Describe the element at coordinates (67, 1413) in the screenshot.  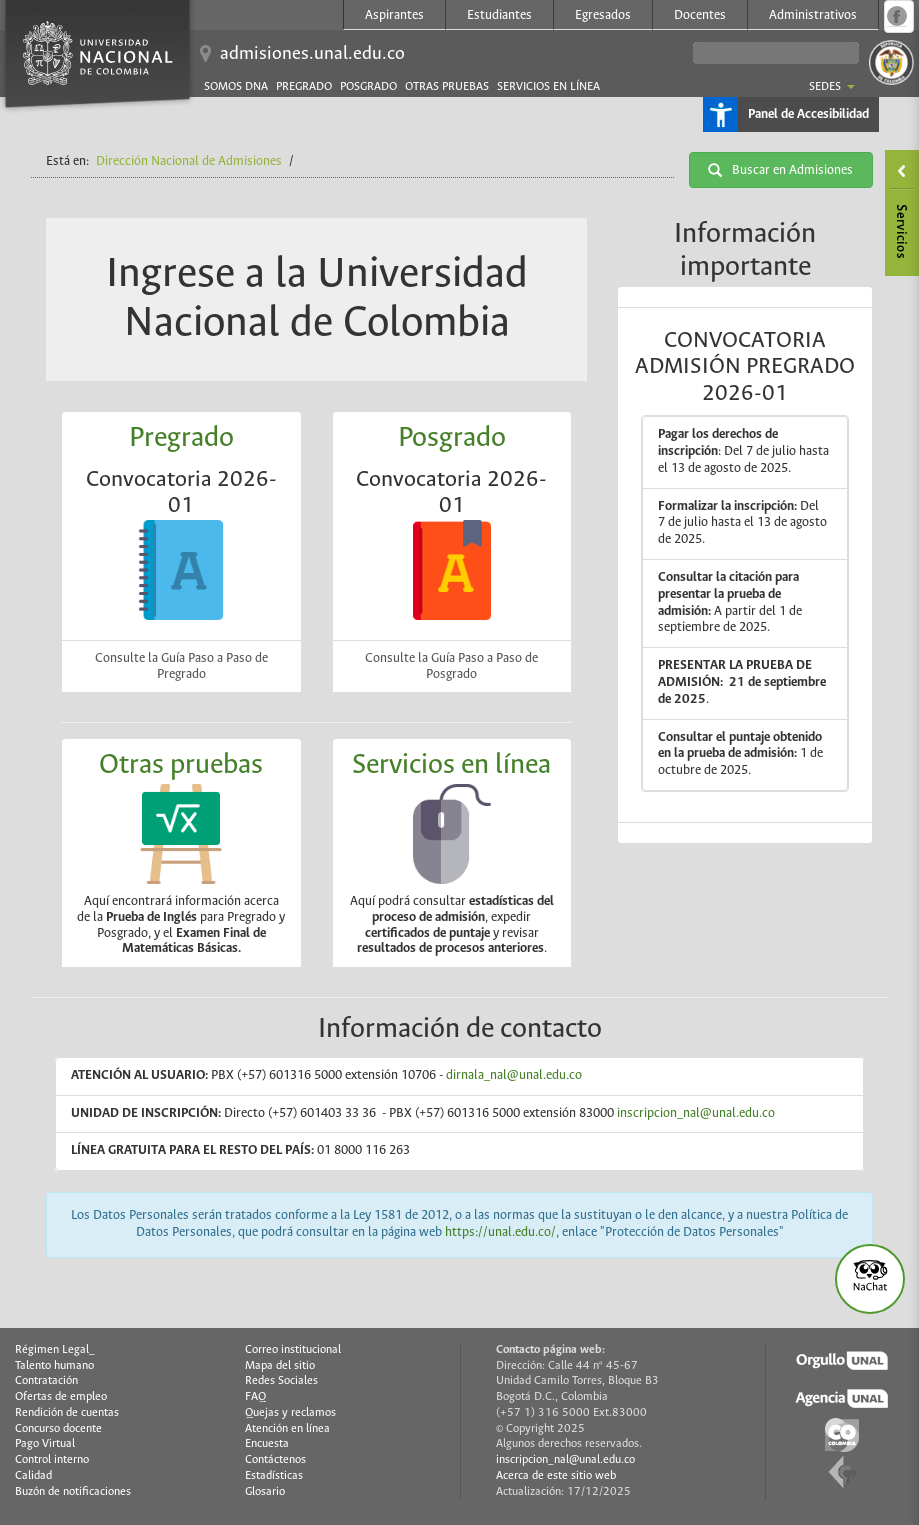
I see `Rendición de cuentas` at that location.